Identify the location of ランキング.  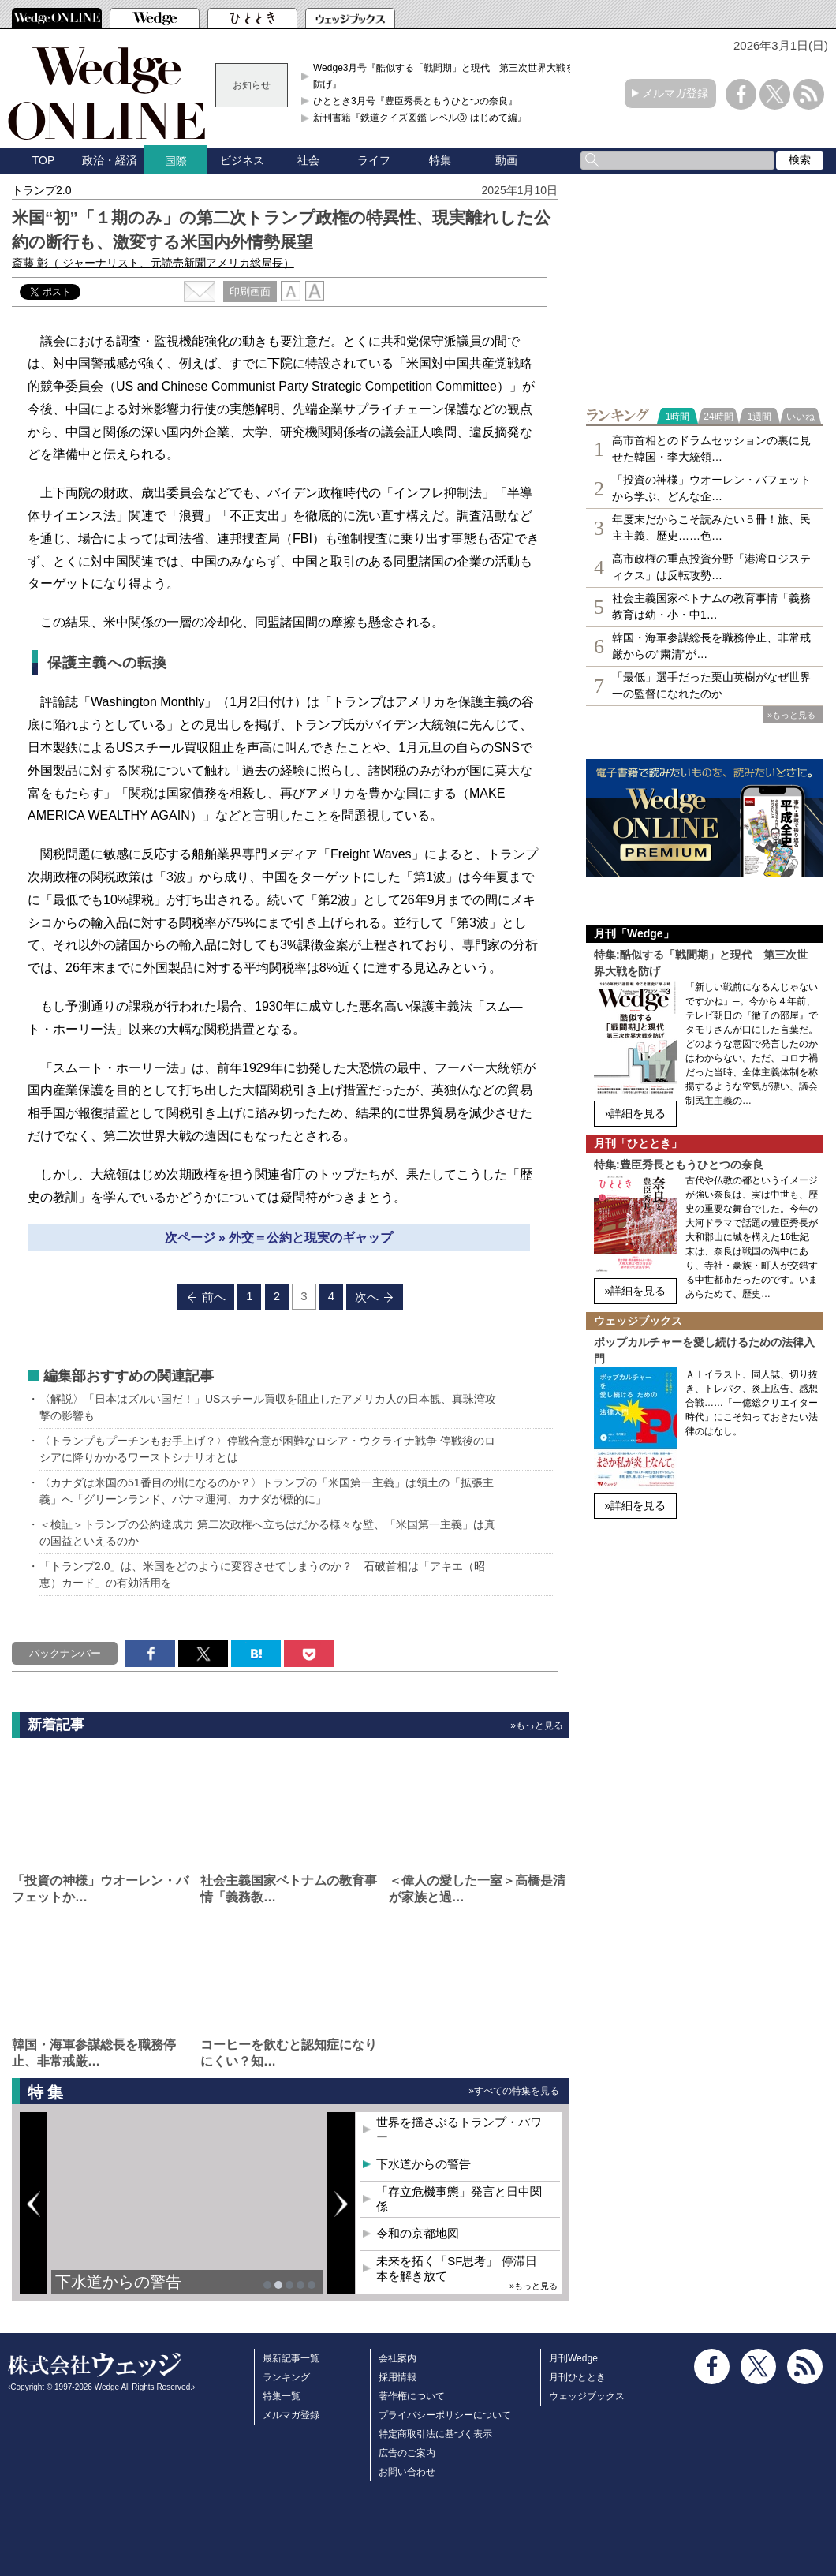
(286, 2377).